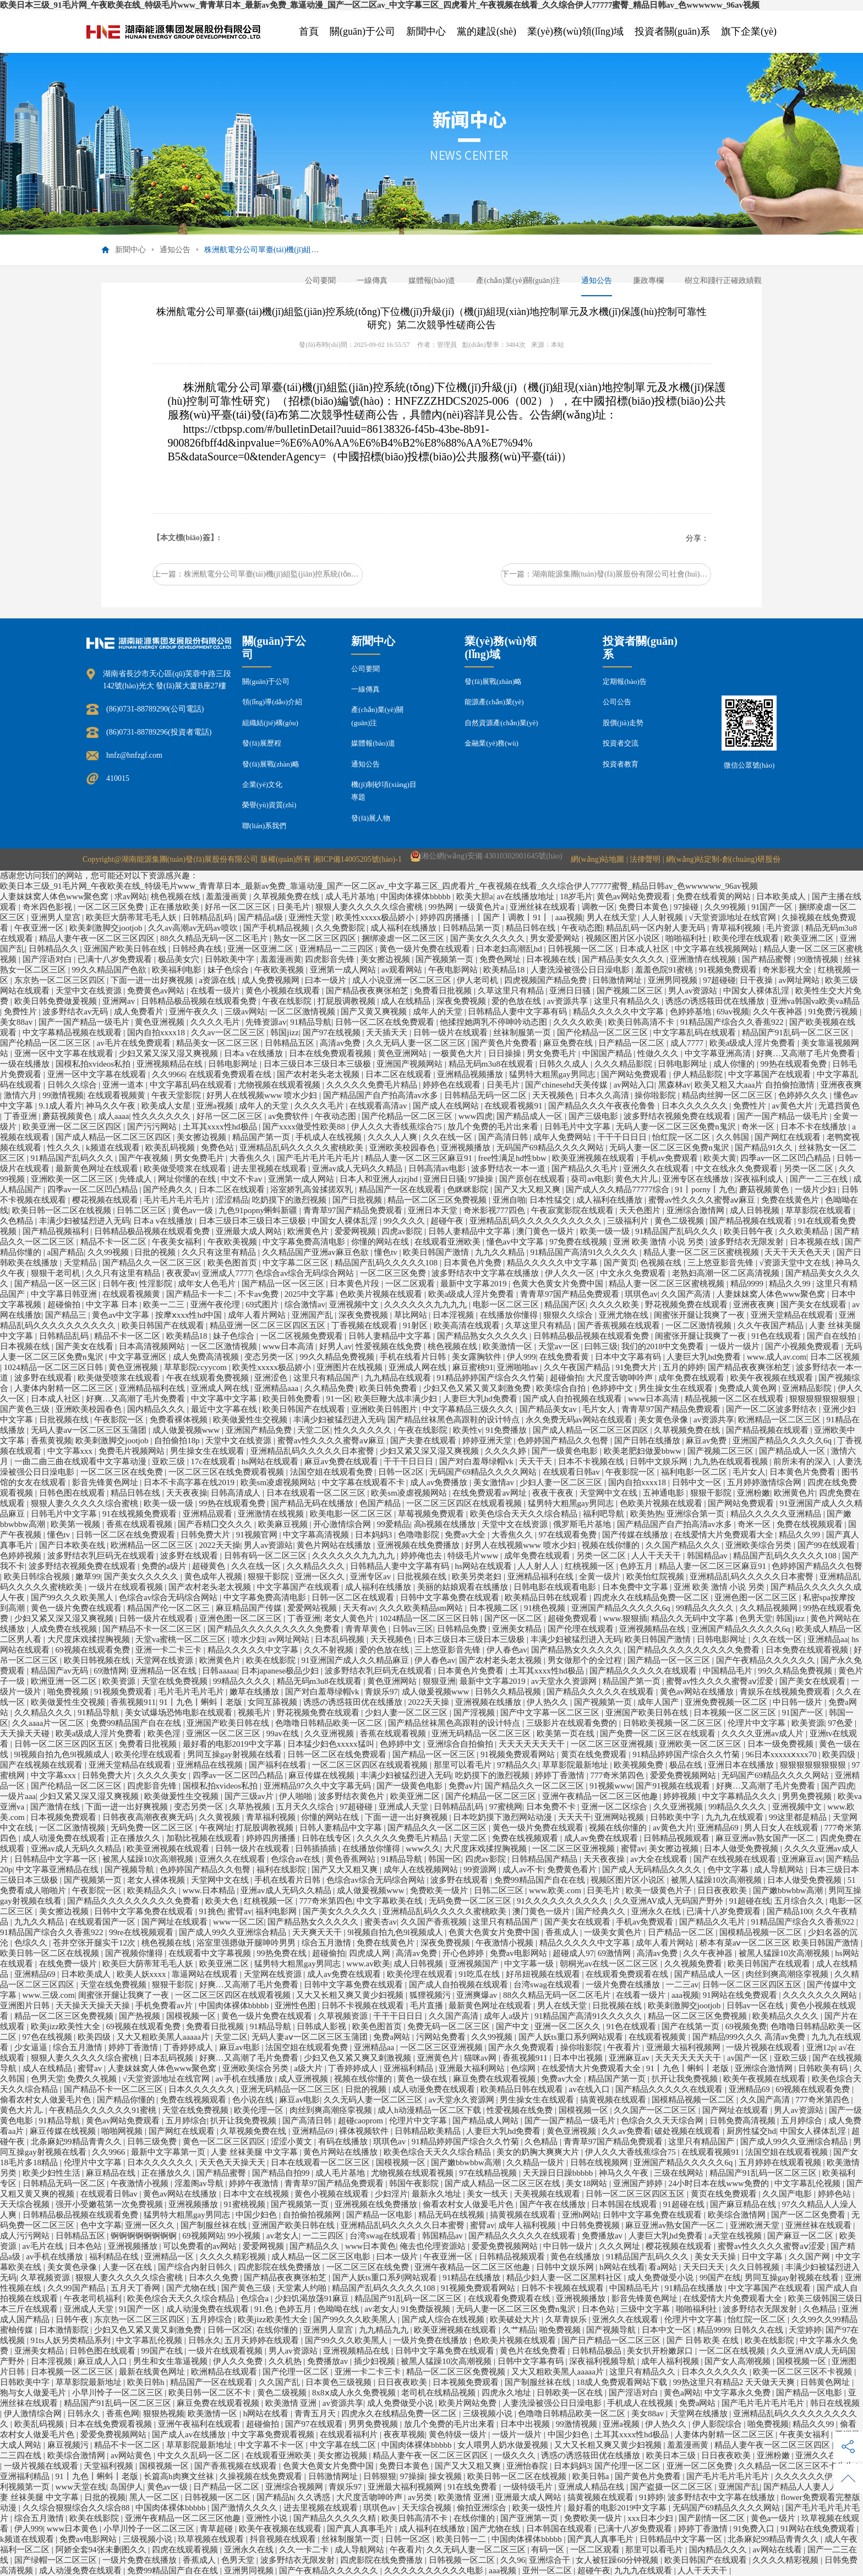  I want to click on 婷婷丁香激情, so click(561, 1775).